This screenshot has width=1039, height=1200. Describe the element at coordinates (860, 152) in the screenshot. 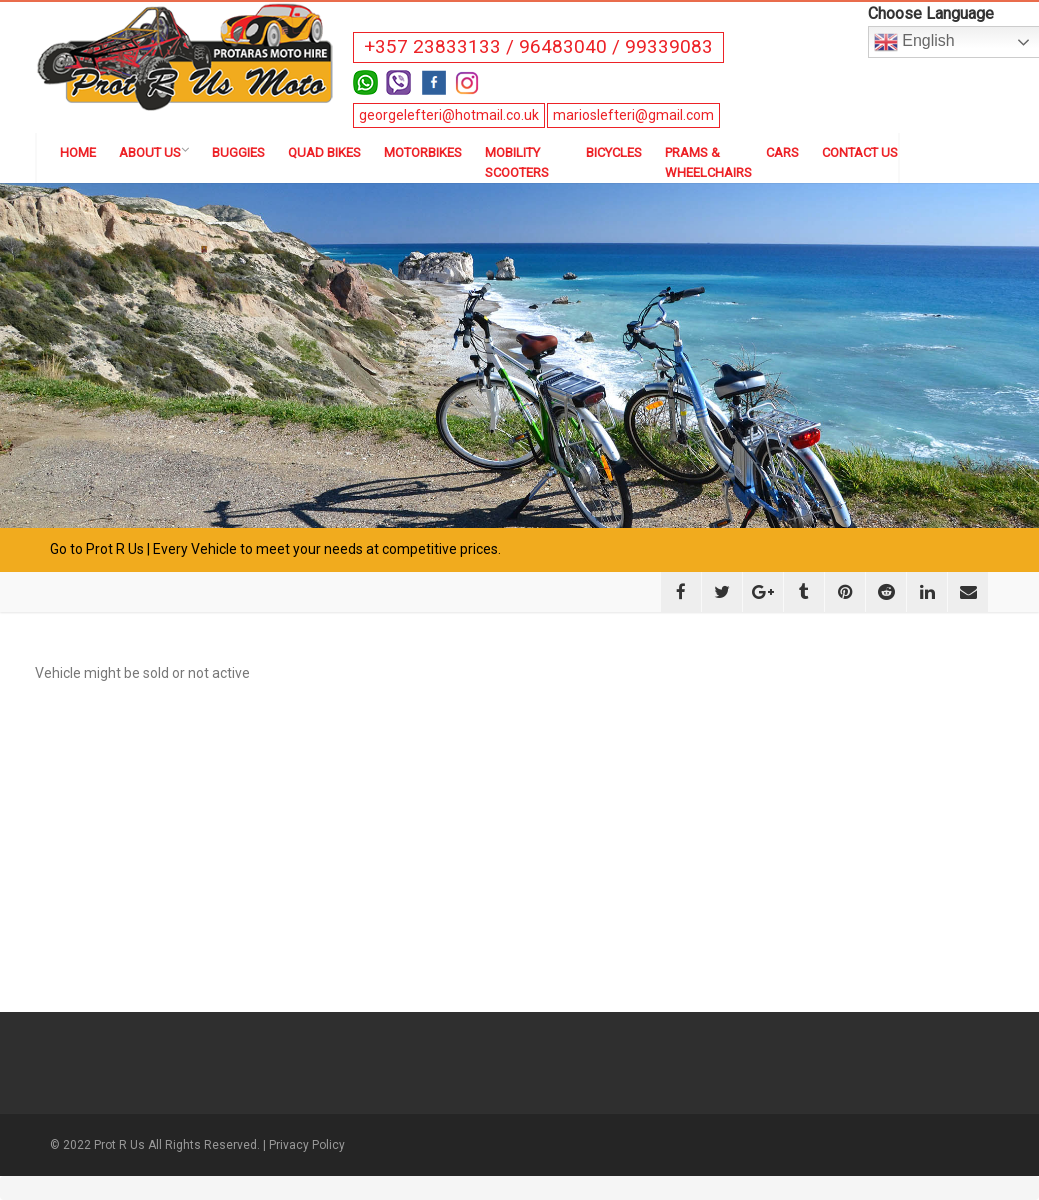

I see `Contact us` at that location.